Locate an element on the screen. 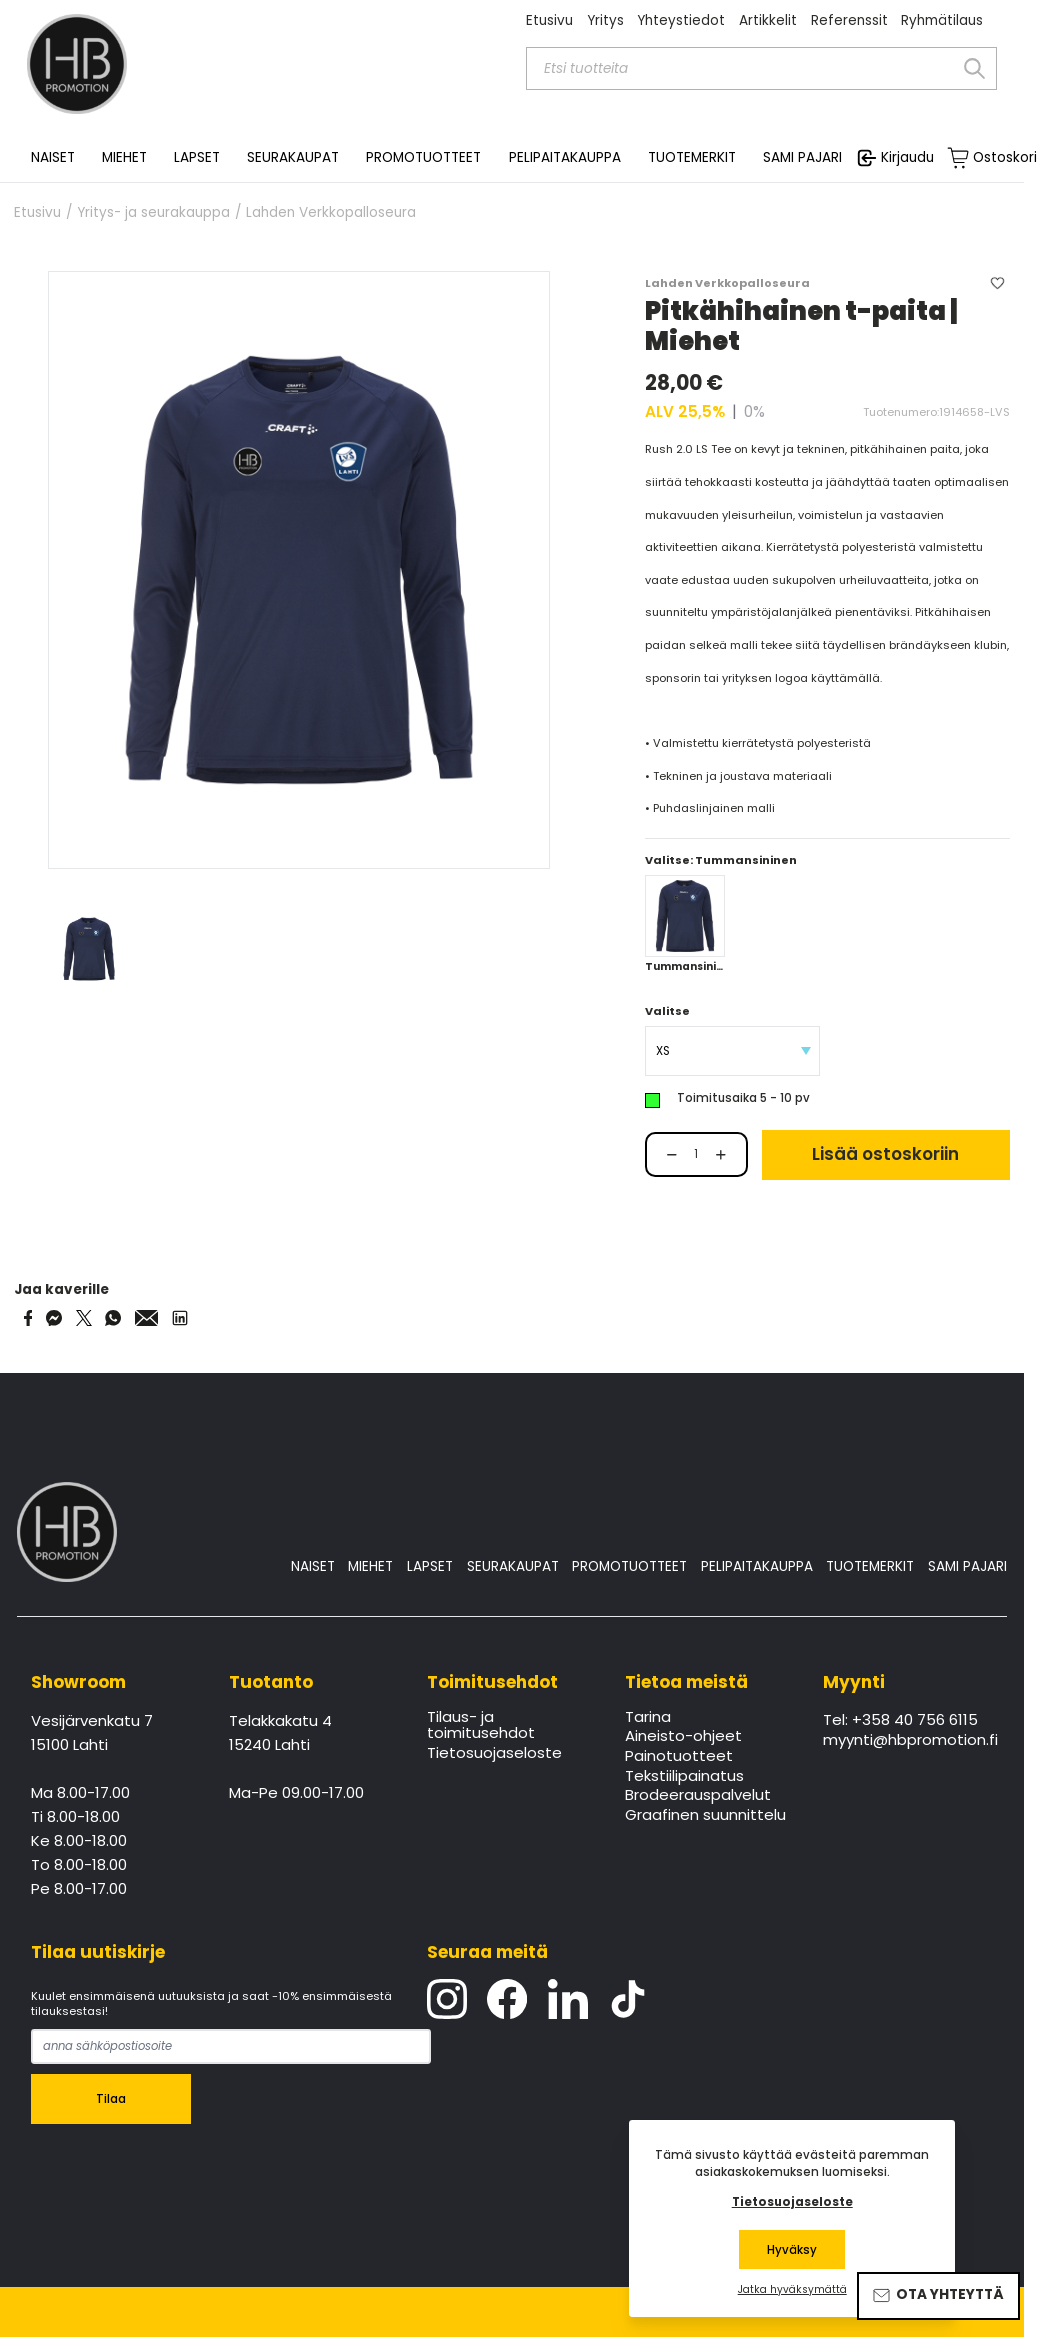 The image size is (1037, 2337). TUOTEMERKIT is located at coordinates (870, 1566).